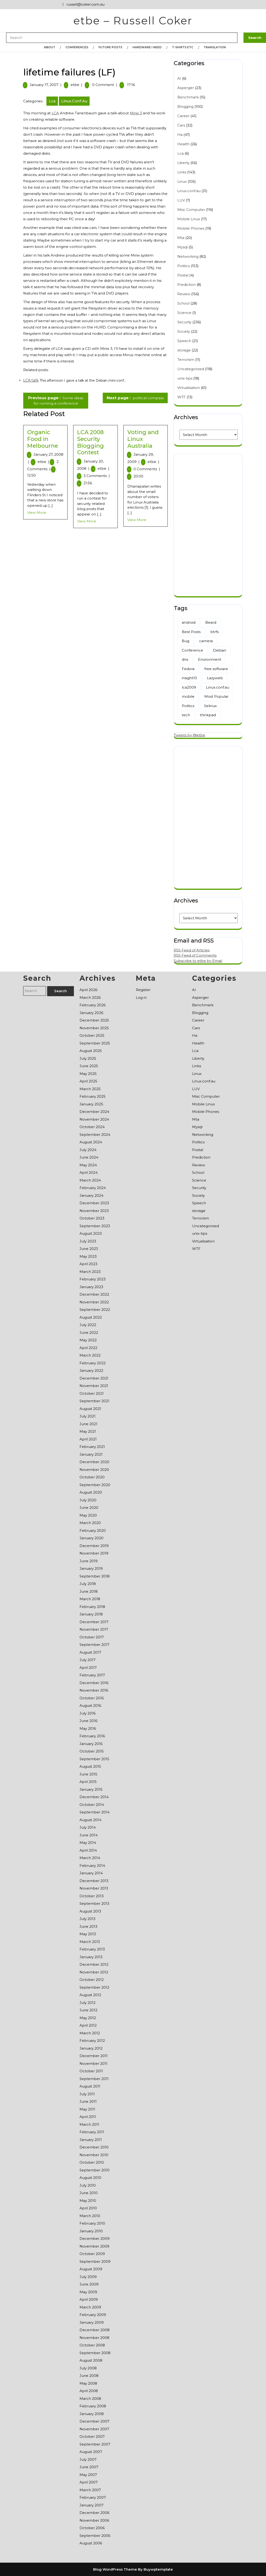  I want to click on February 2024, so click(93, 1187).